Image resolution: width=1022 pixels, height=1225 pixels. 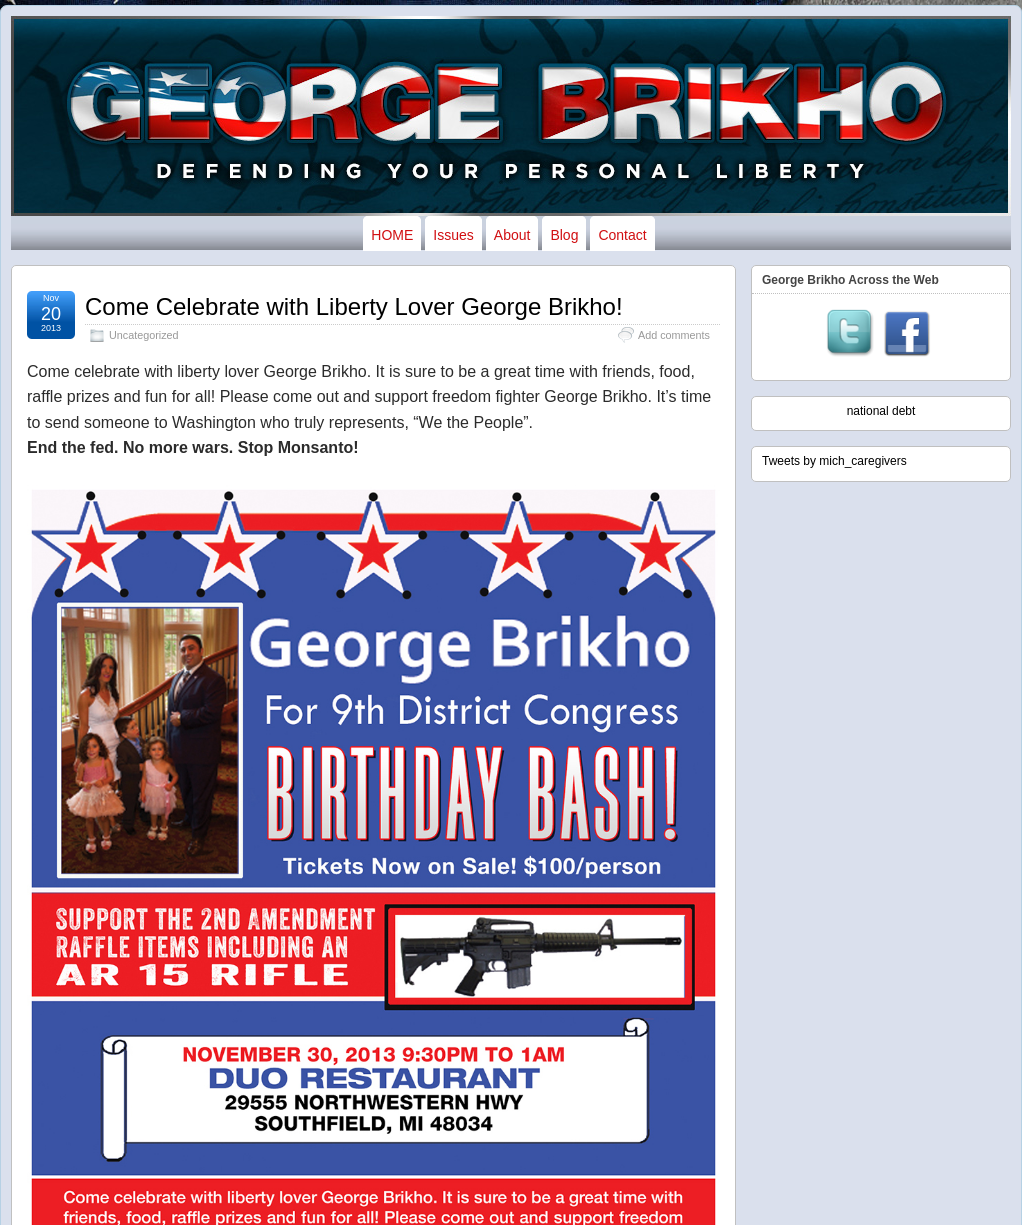 What do you see at coordinates (453, 235) in the screenshot?
I see `Issues` at bounding box center [453, 235].